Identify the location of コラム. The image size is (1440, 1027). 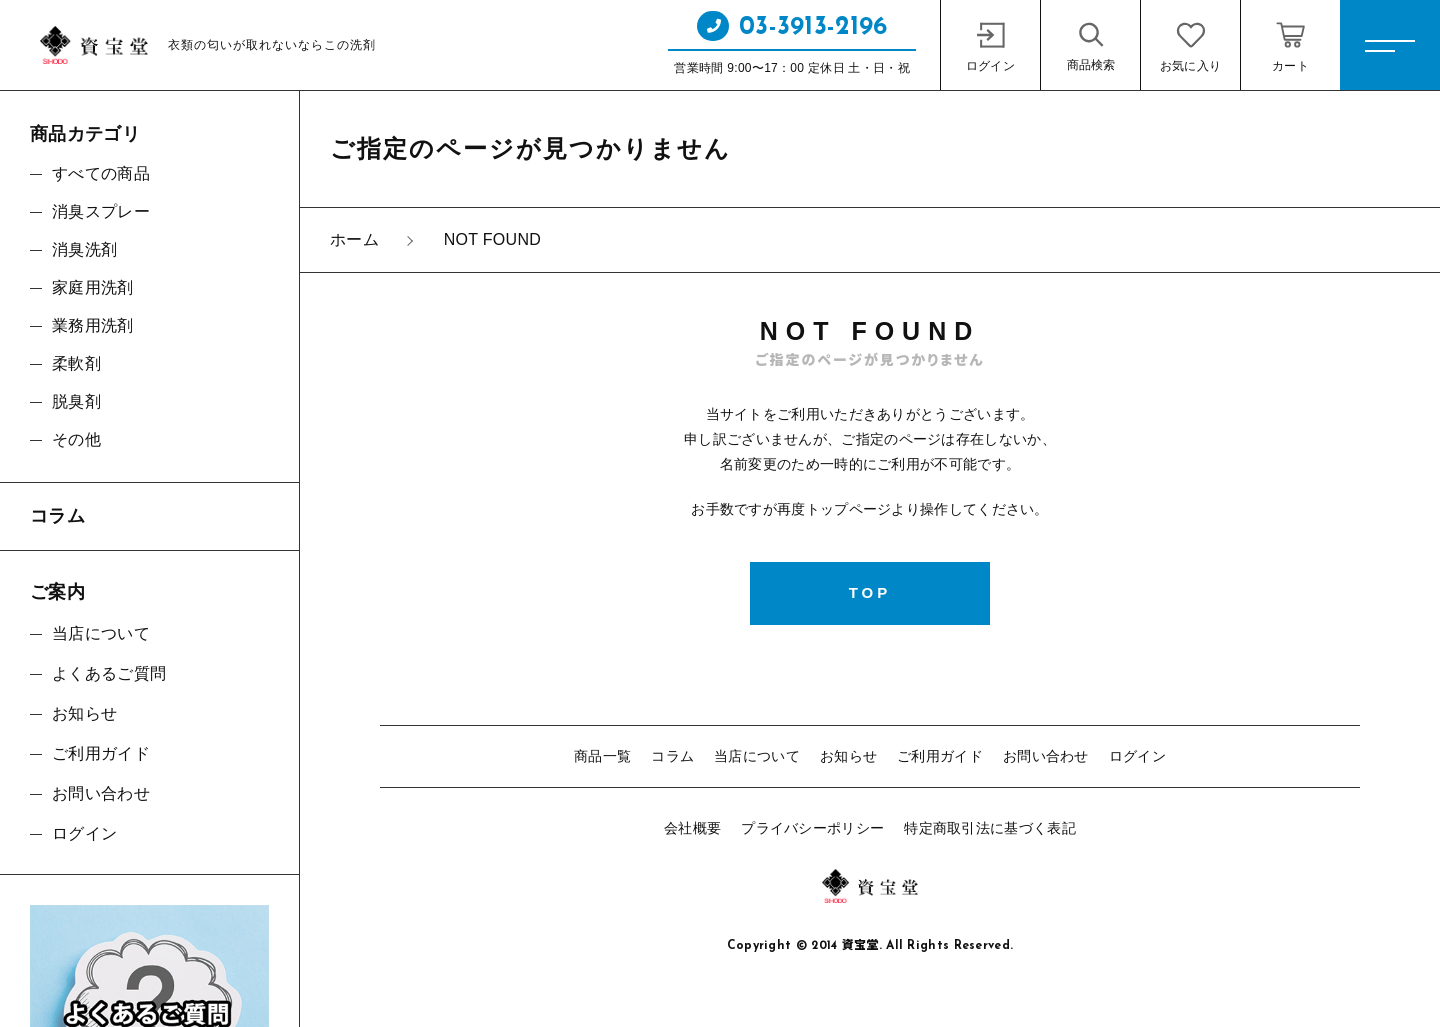
(672, 756).